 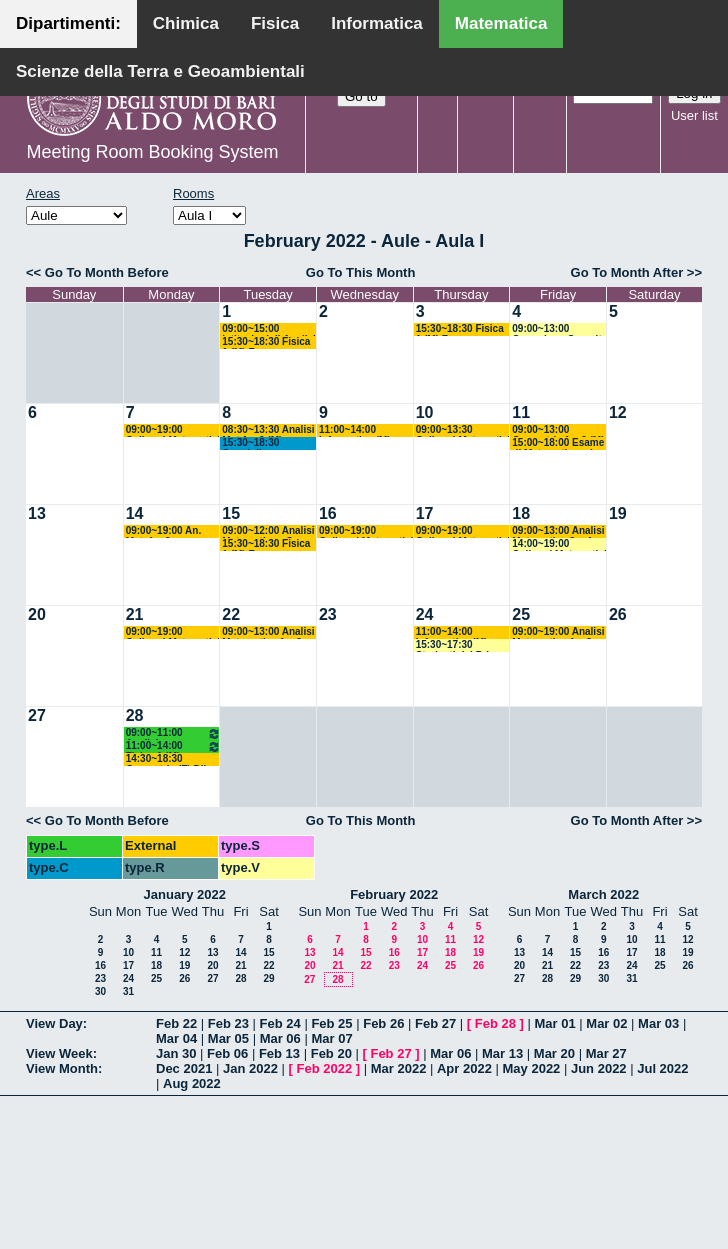 I want to click on 09:00~19:00 Analisi Matematica 1 e 2 (M) Cingolani, so click(x=558, y=632).